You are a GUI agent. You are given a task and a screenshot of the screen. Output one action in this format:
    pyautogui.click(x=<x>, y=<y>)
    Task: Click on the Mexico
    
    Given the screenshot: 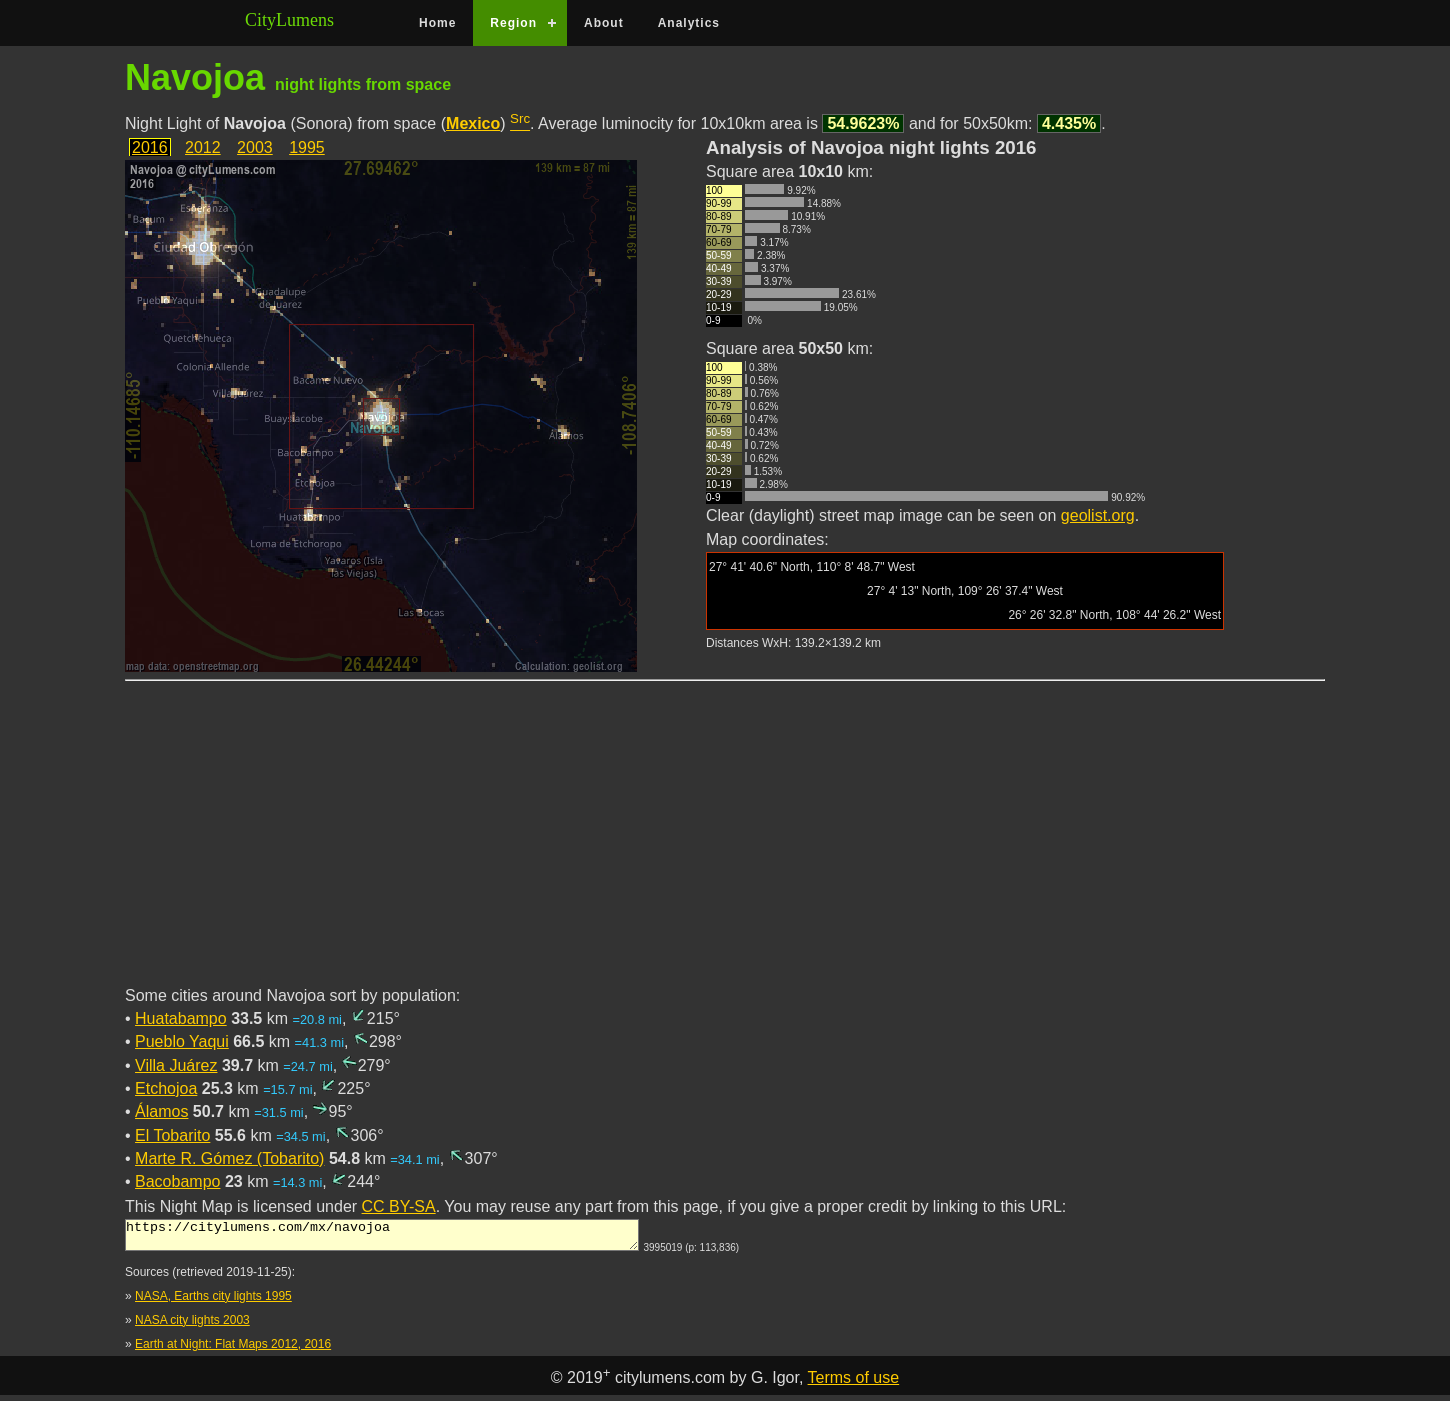 What is the action you would take?
    pyautogui.click(x=473, y=123)
    